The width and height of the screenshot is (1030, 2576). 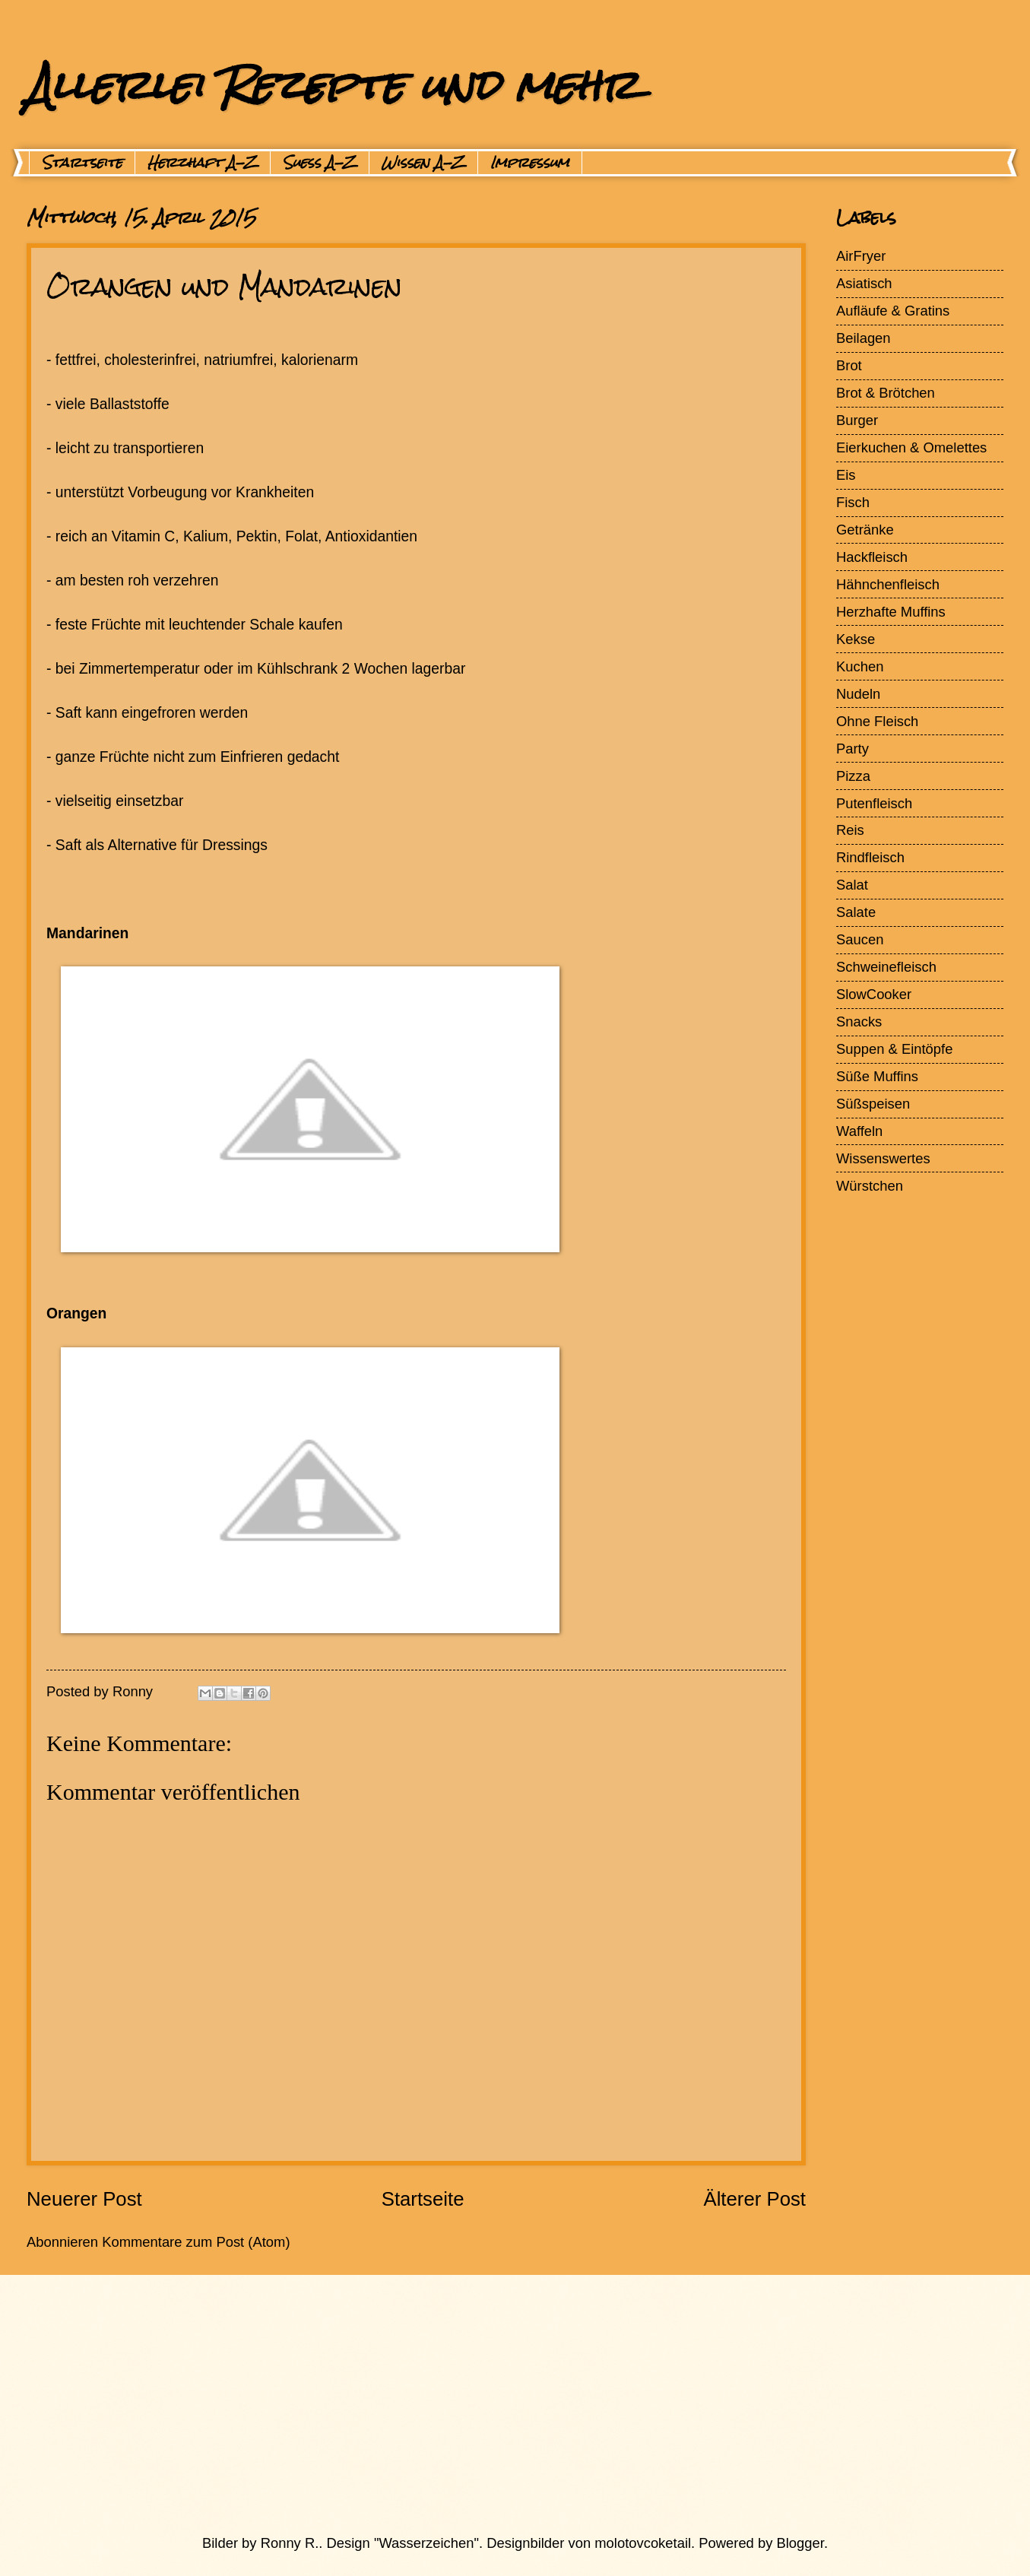 What do you see at coordinates (872, 557) in the screenshot?
I see `Hackfleisch` at bounding box center [872, 557].